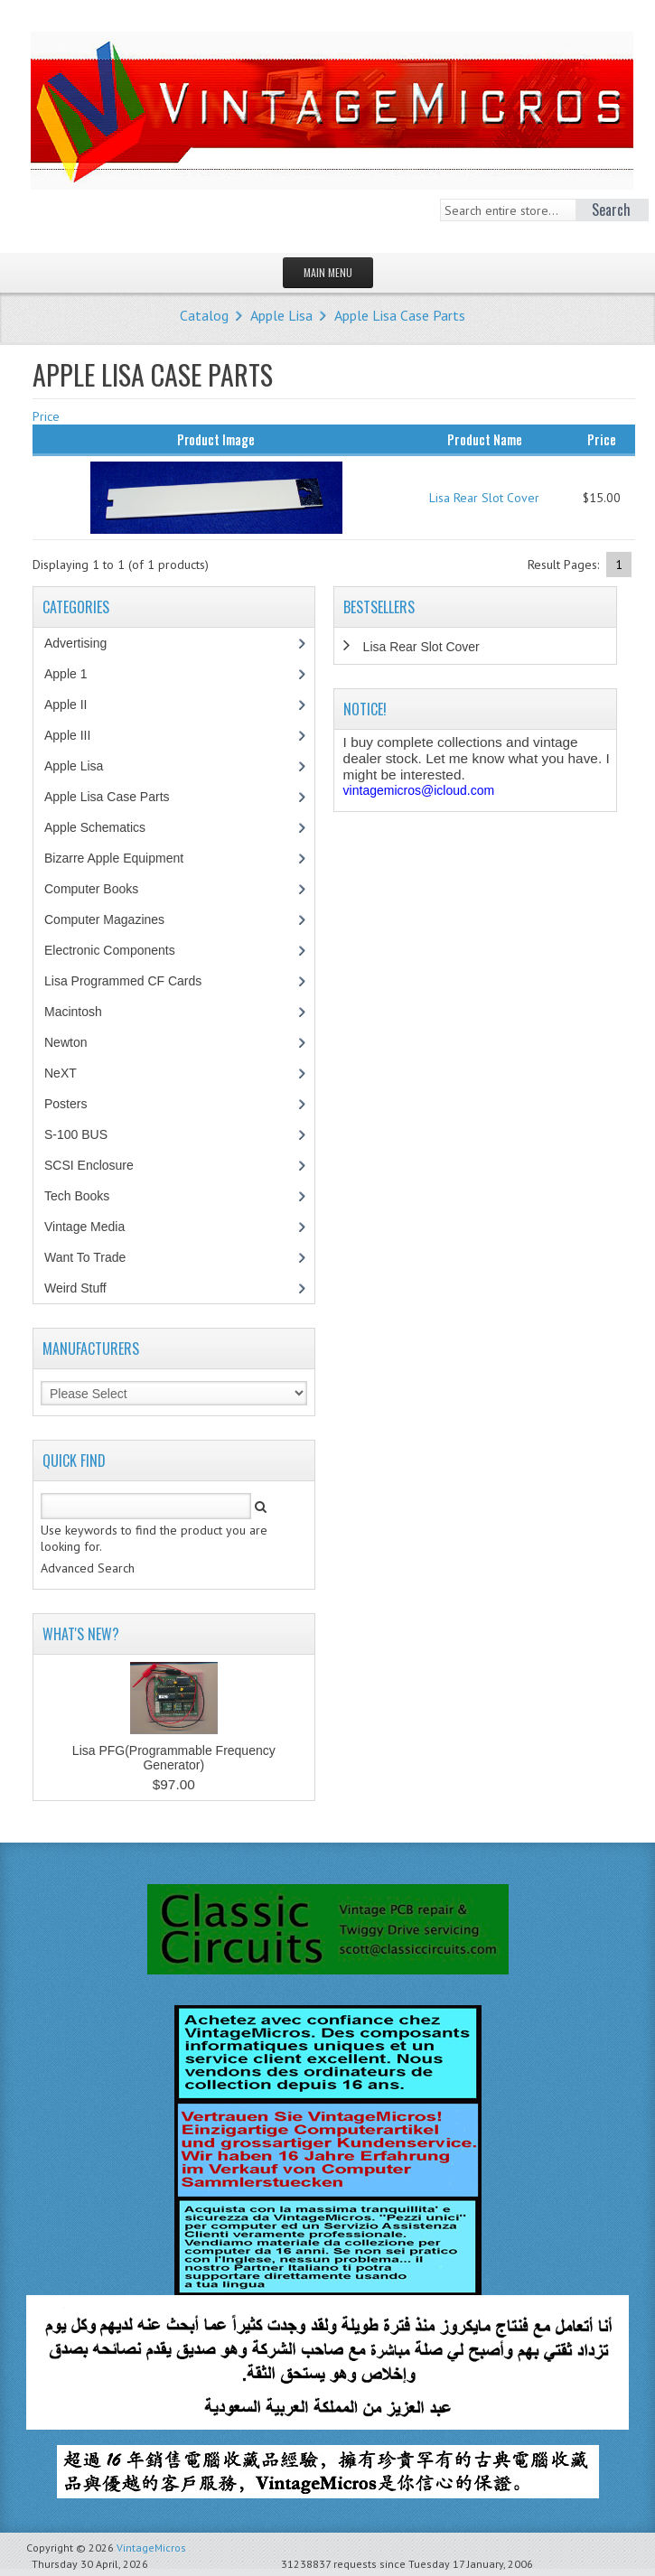  Describe the element at coordinates (132, 981) in the screenshot. I see `Lisa Programmed CF Cards` at that location.